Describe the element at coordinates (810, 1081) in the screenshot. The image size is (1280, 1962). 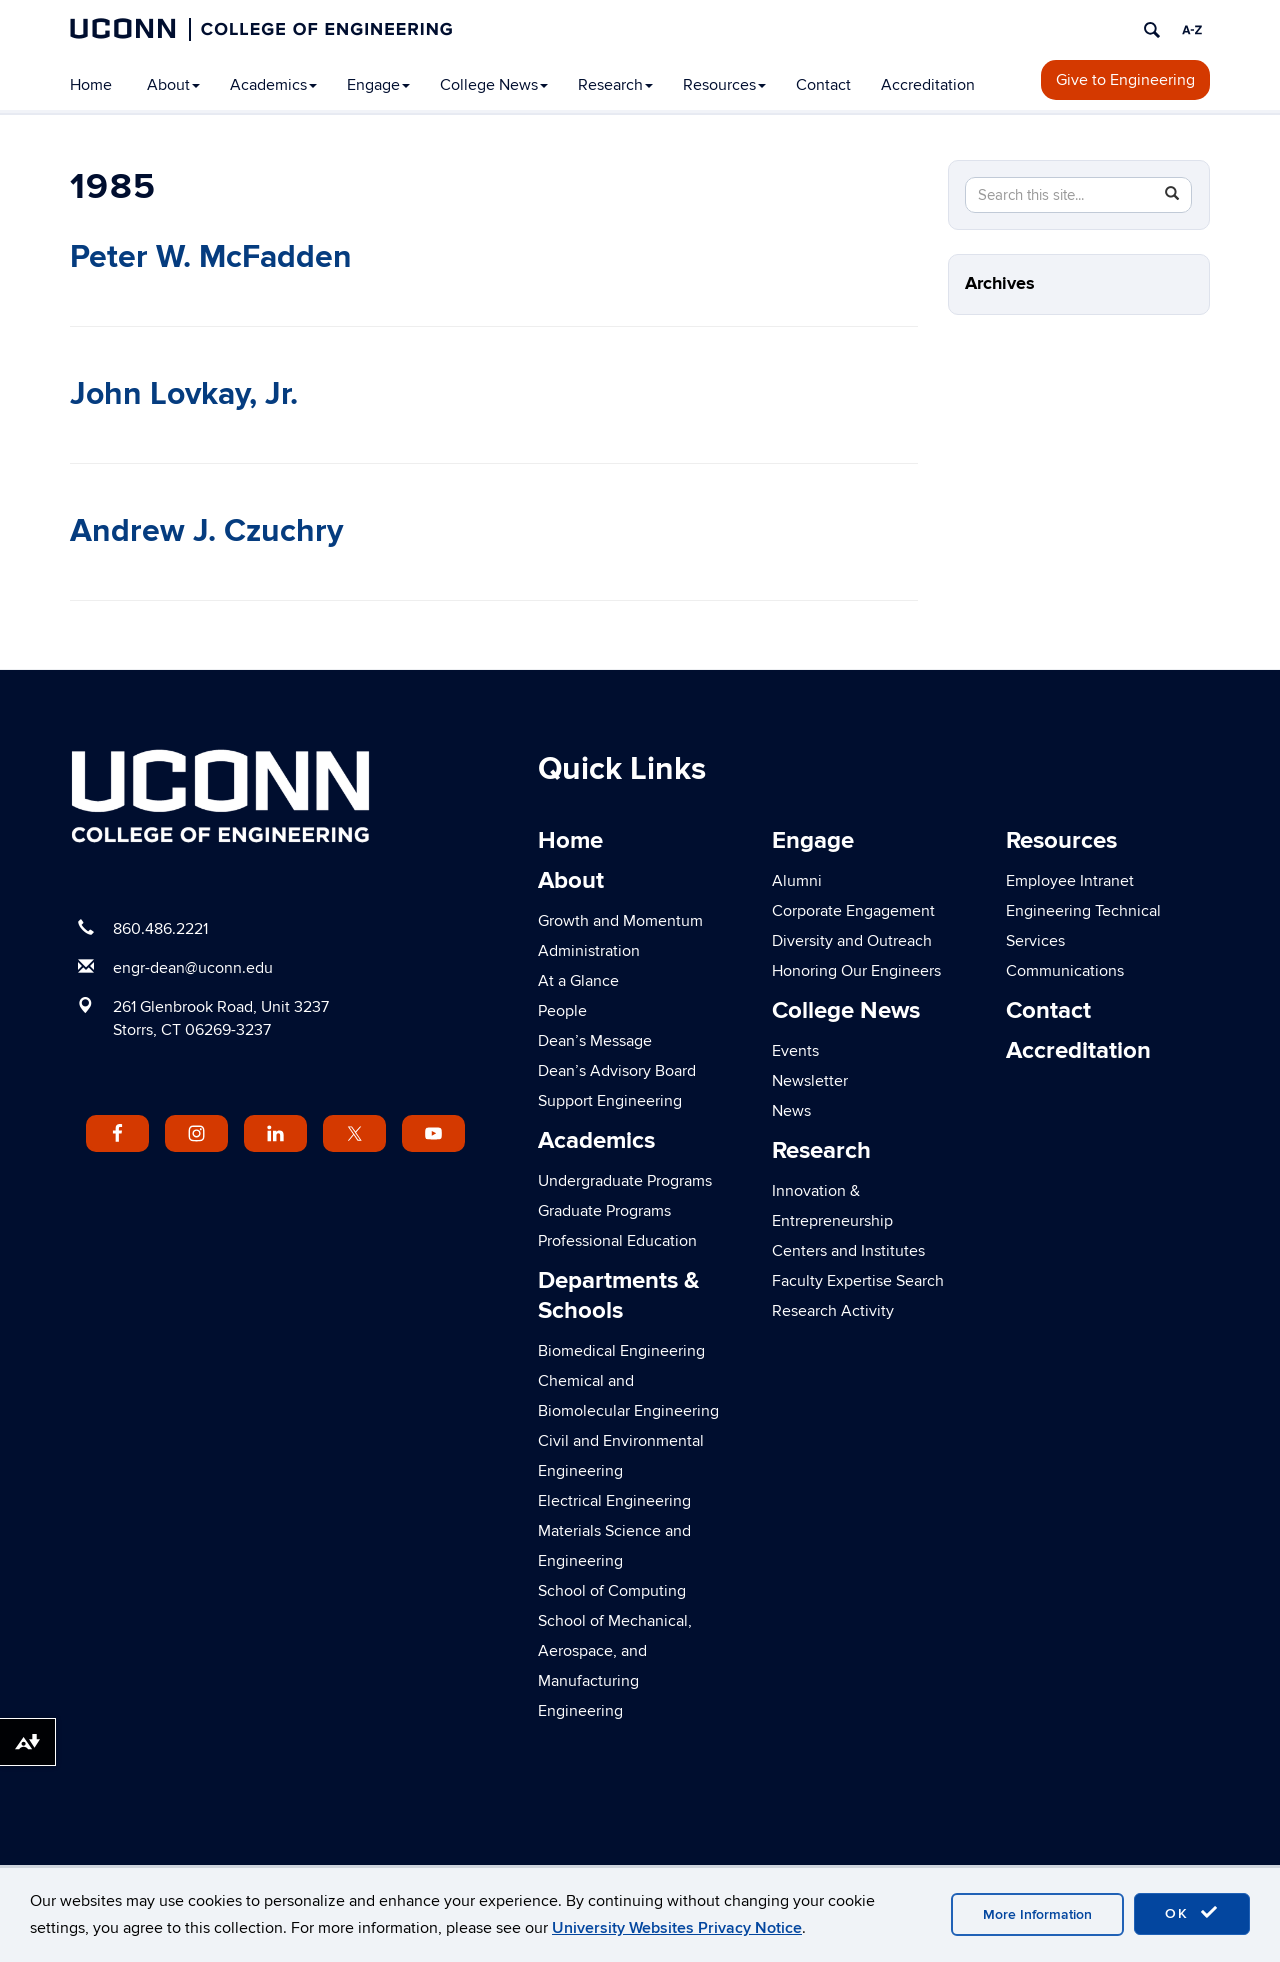
I see `Newsletter` at that location.